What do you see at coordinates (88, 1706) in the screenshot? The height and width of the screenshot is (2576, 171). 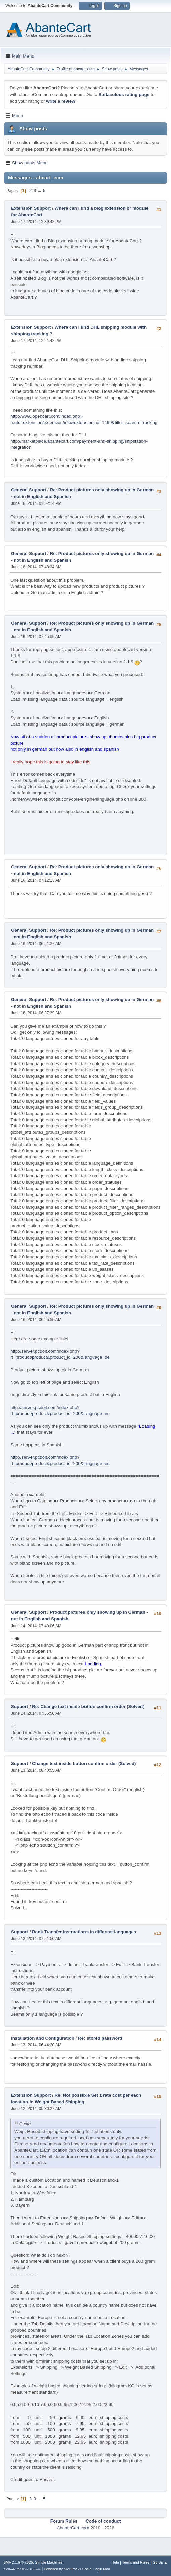 I see `Re: Change text inside button confirm order (Solved)` at bounding box center [88, 1706].